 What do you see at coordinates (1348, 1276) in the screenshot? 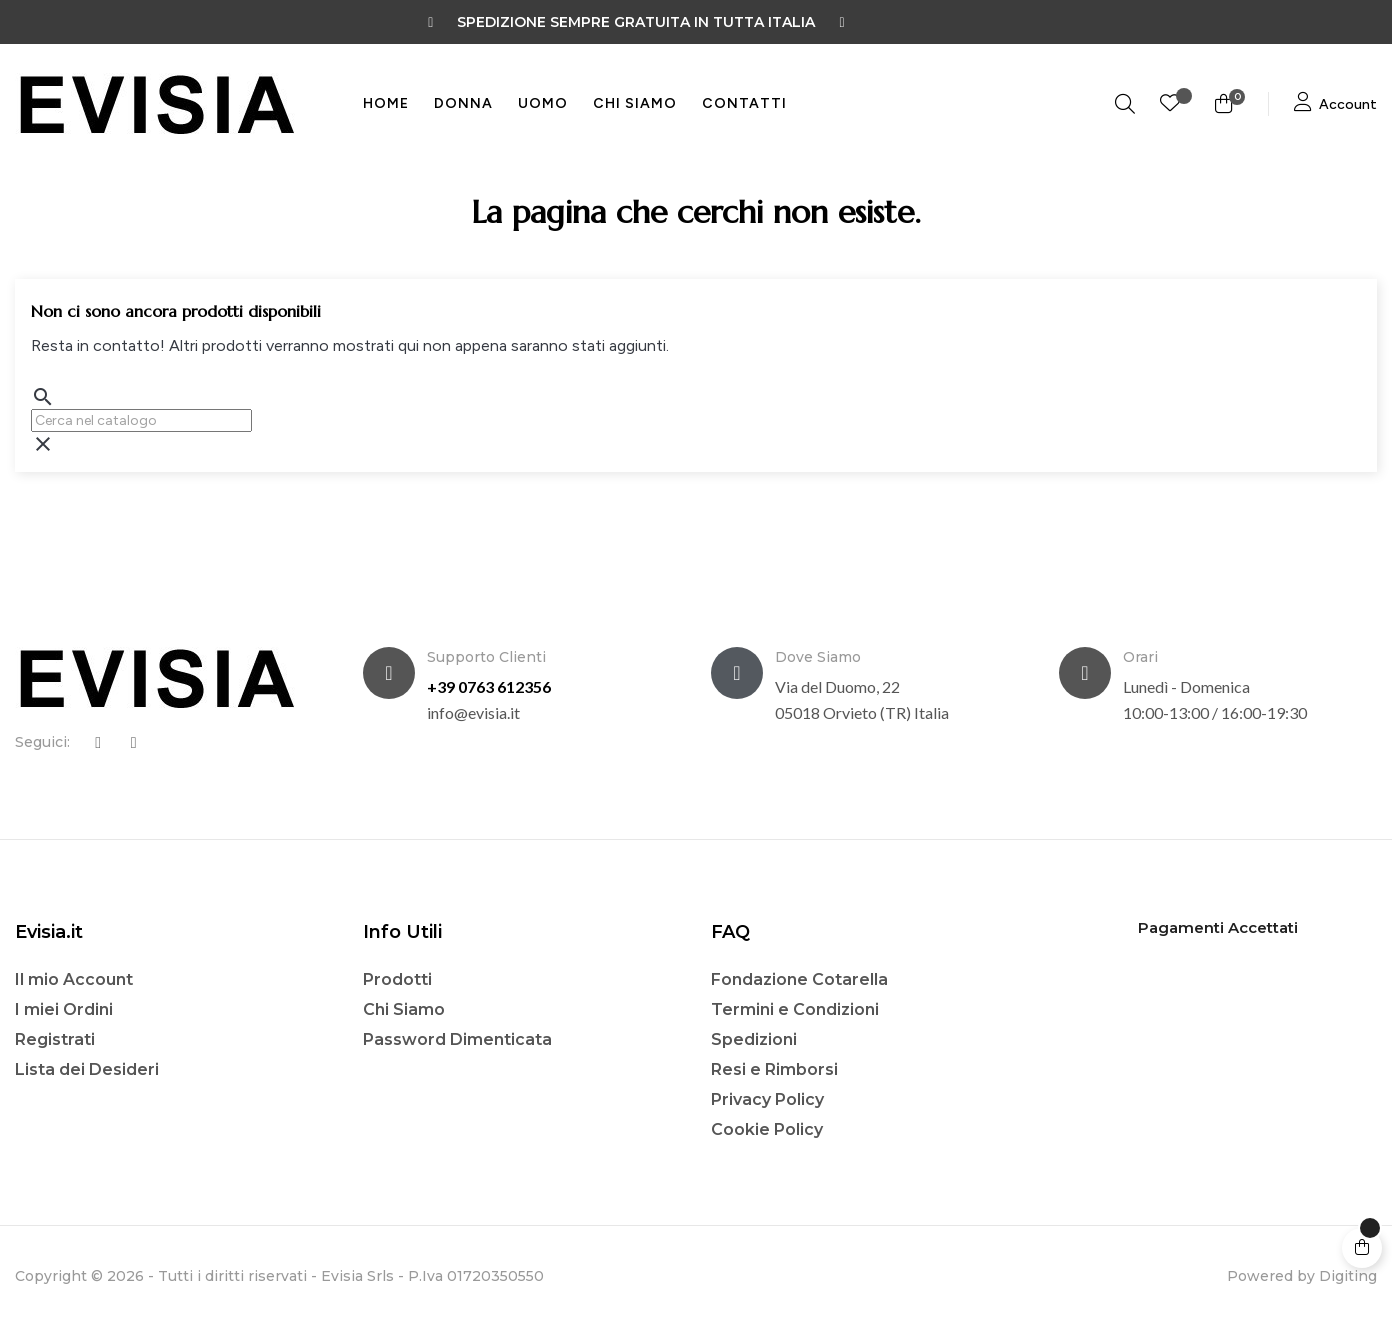
I see `Digiting` at bounding box center [1348, 1276].